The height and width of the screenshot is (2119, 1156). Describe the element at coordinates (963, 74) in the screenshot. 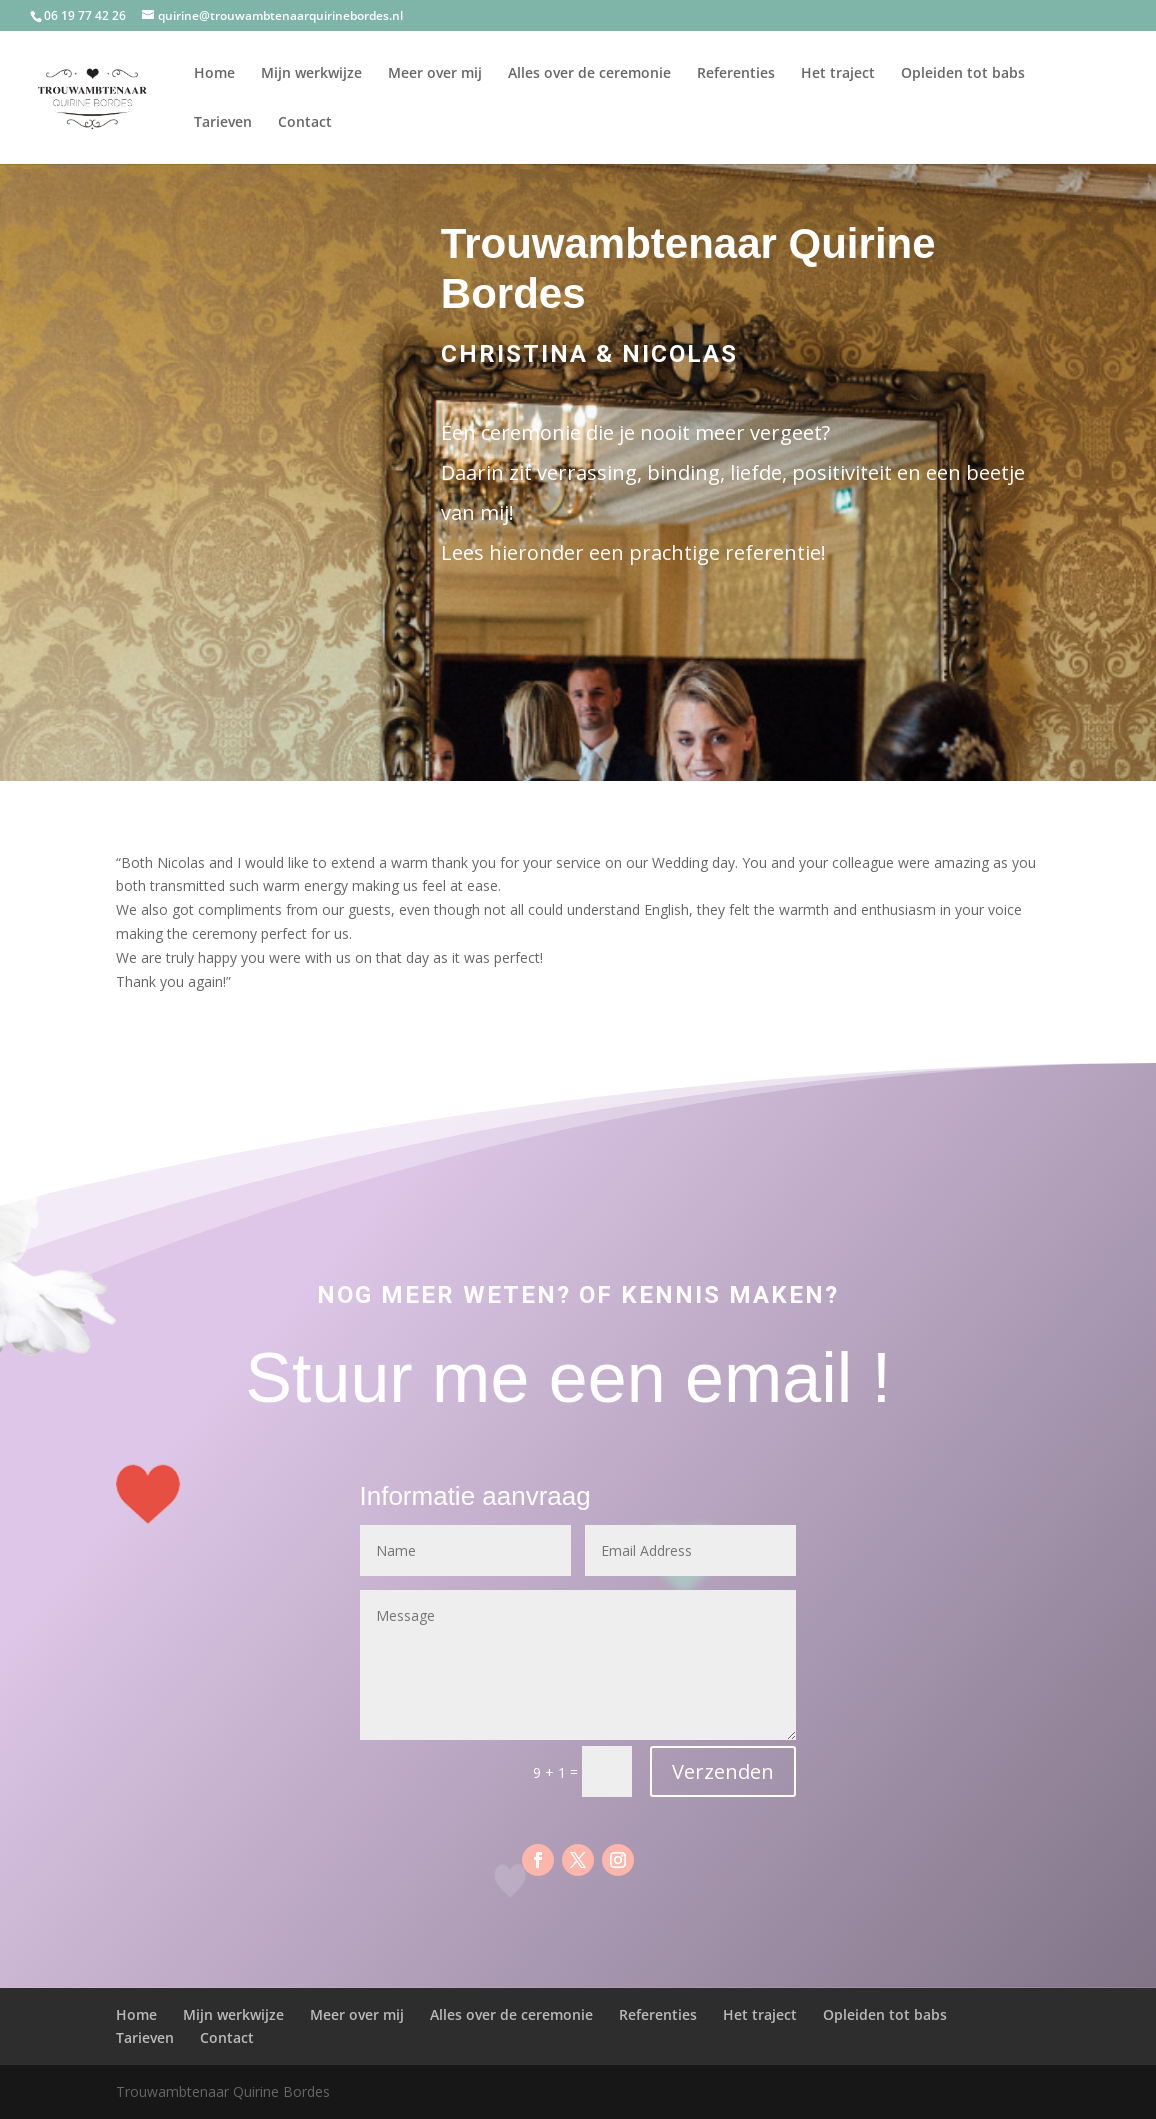

I see `Opleiden tot babs` at that location.